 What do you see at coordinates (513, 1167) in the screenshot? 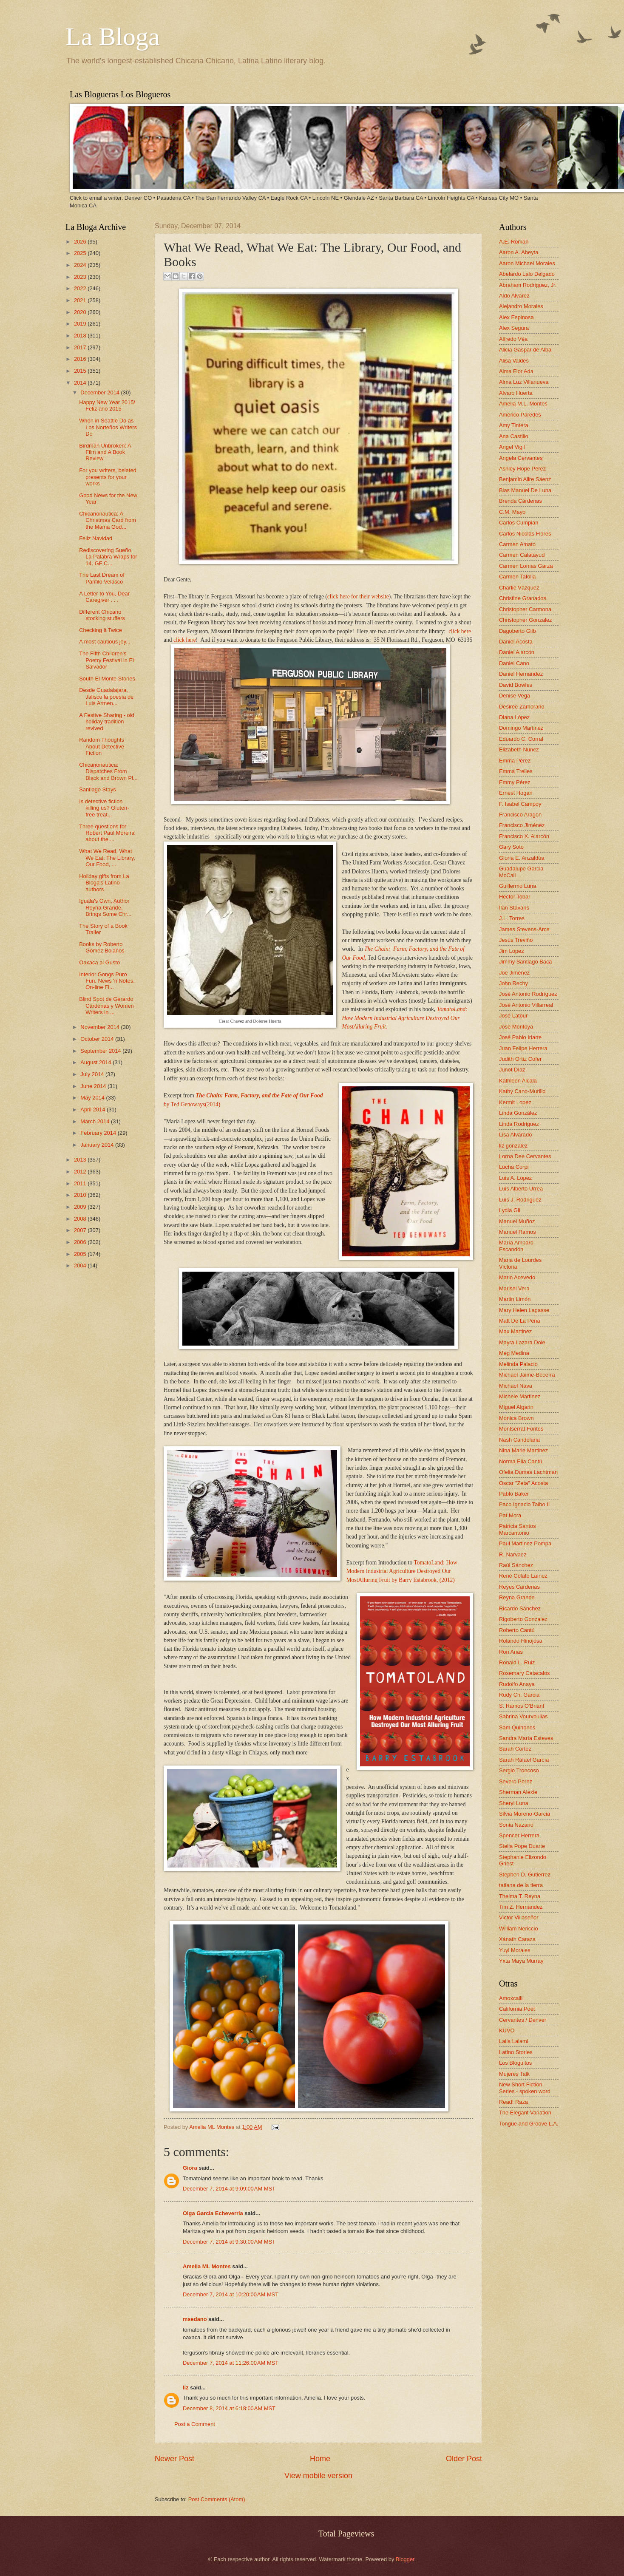
I see `Lucha Corpi` at bounding box center [513, 1167].